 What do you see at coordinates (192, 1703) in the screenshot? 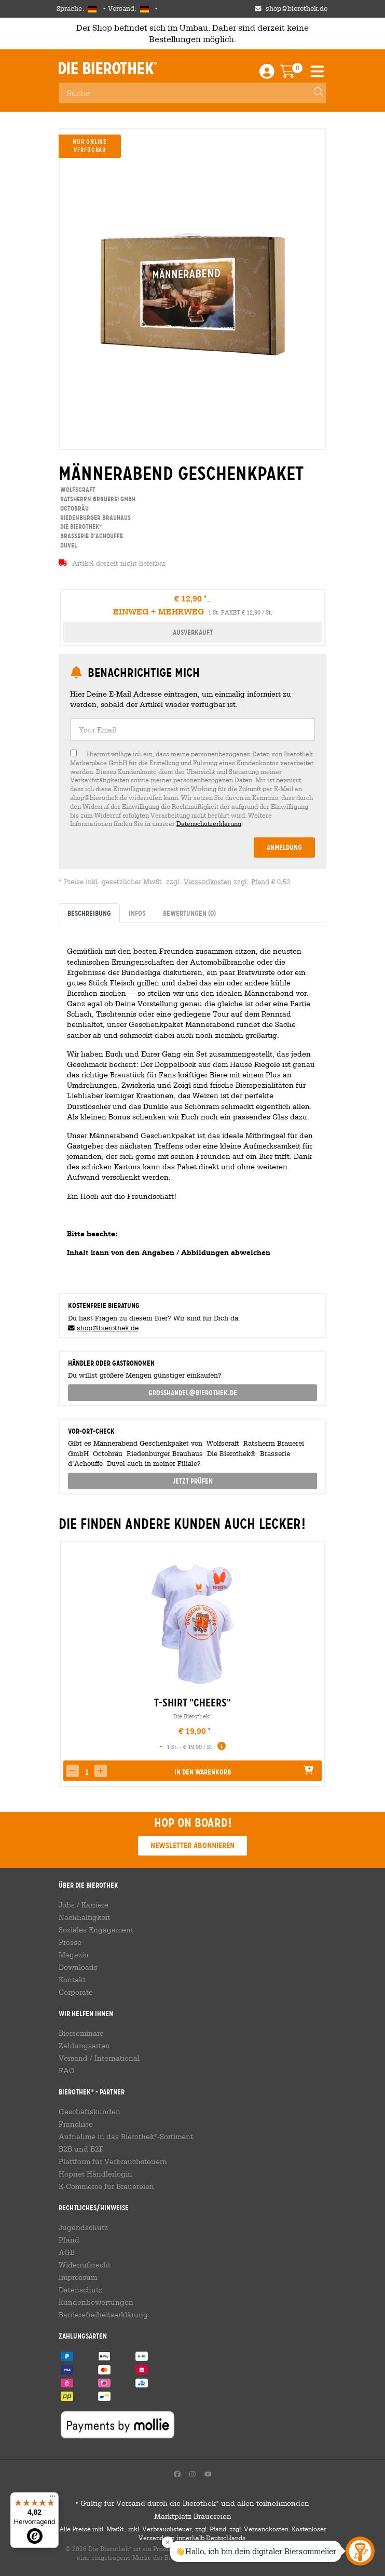
I see `T-Shirt "Cheers" [link]` at bounding box center [192, 1703].